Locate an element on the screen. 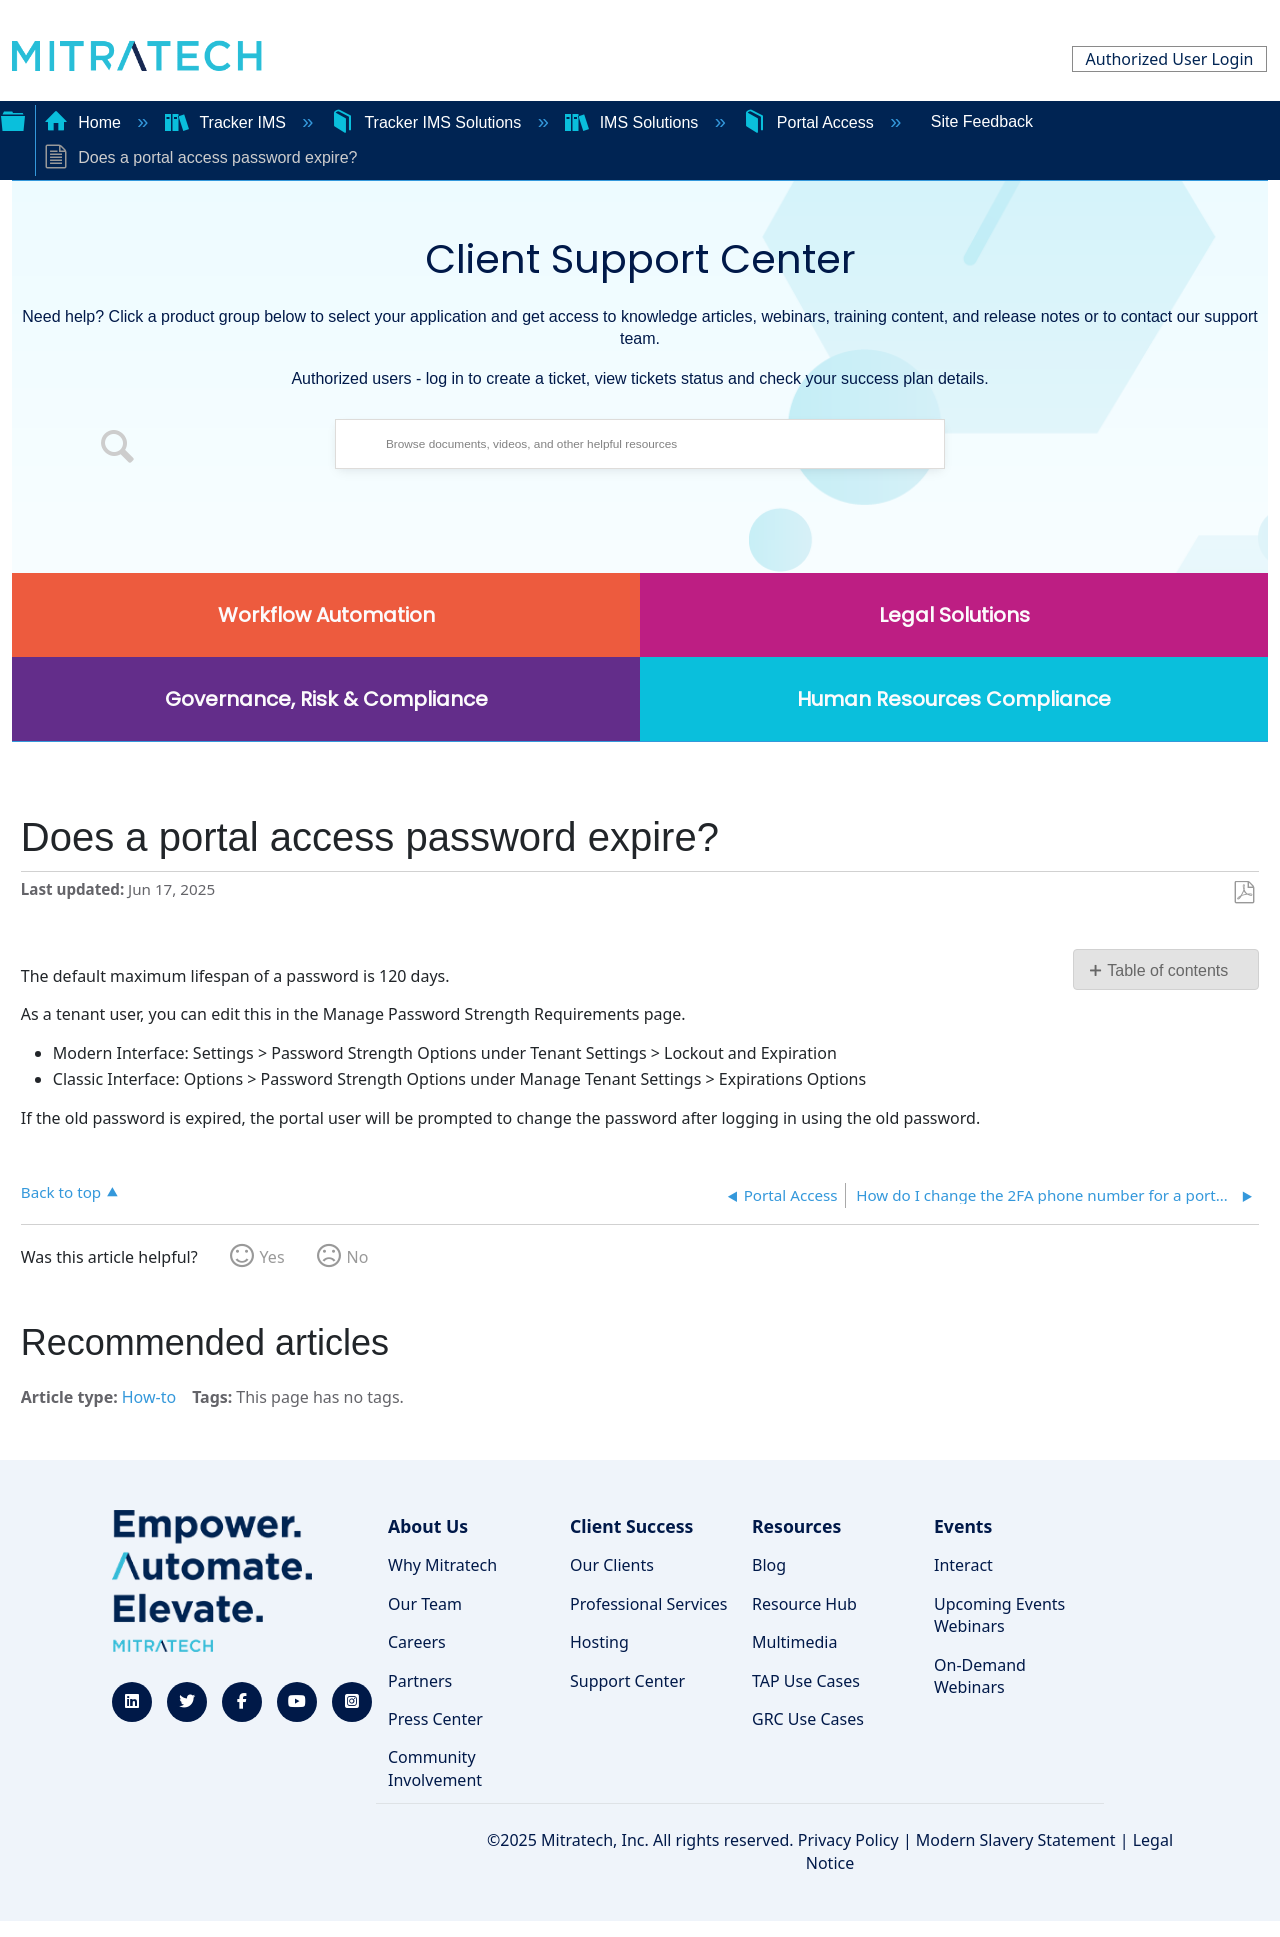  Back to top is located at coordinates (61, 1191).